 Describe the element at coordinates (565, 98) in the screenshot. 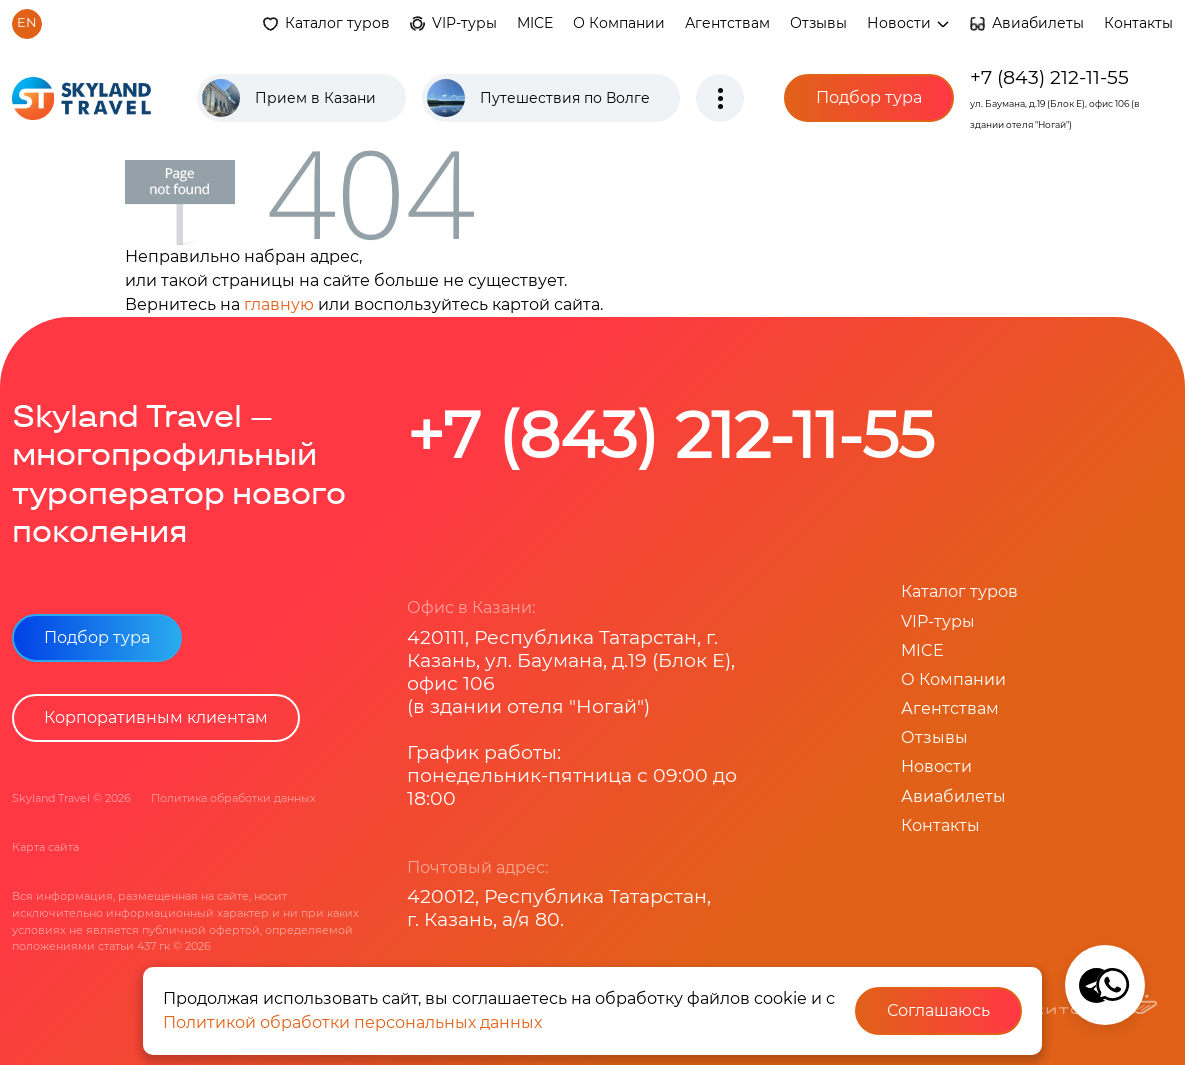

I see `Путешествия по Волге` at that location.